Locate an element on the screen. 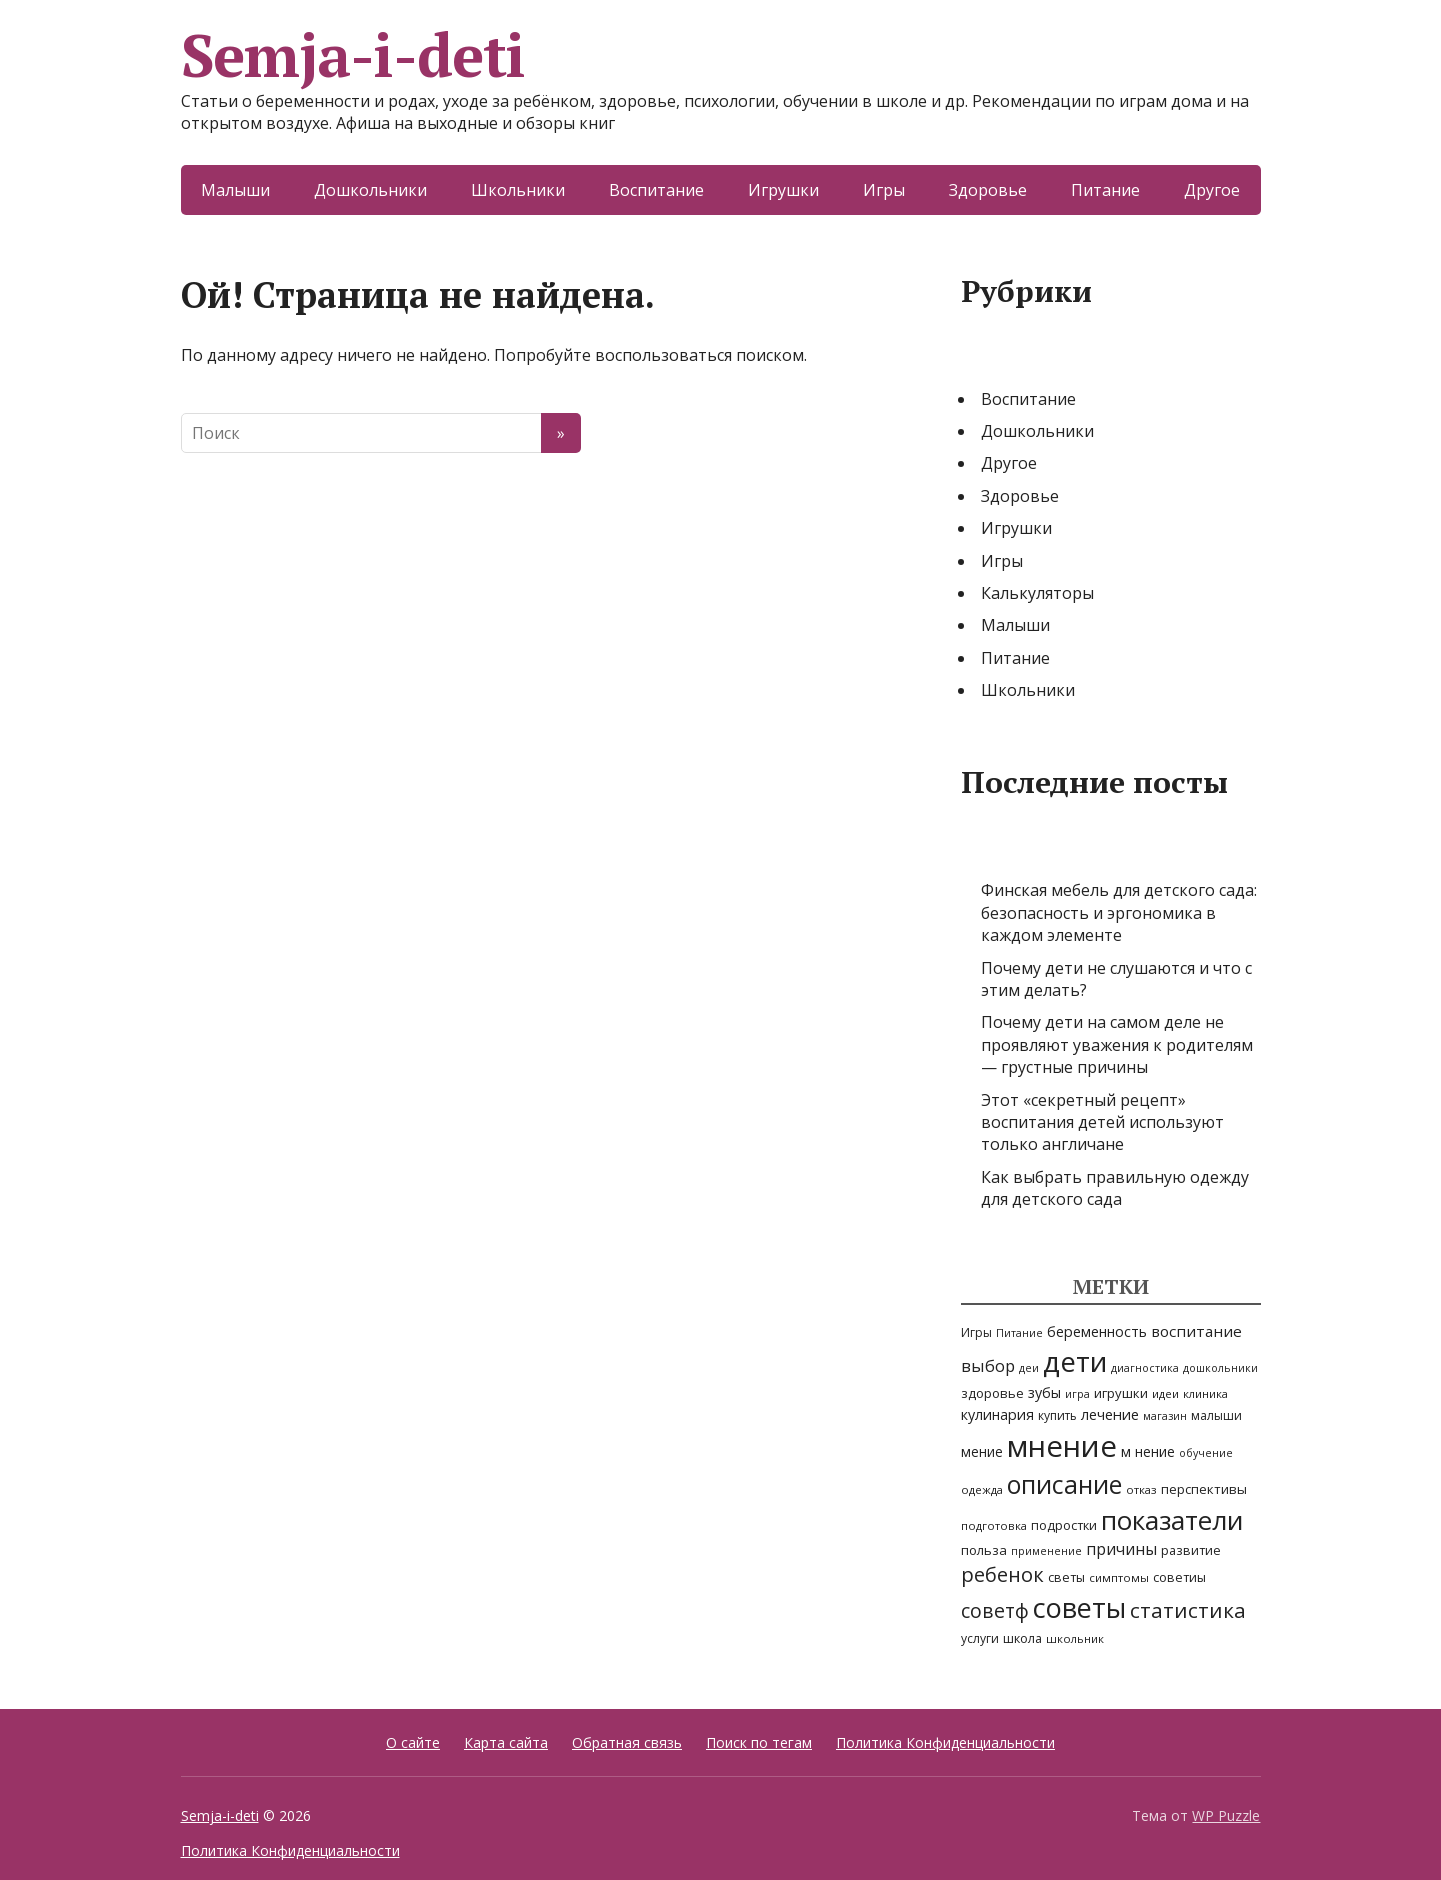  мение [мение (9 элементов)] is located at coordinates (982, 1452).